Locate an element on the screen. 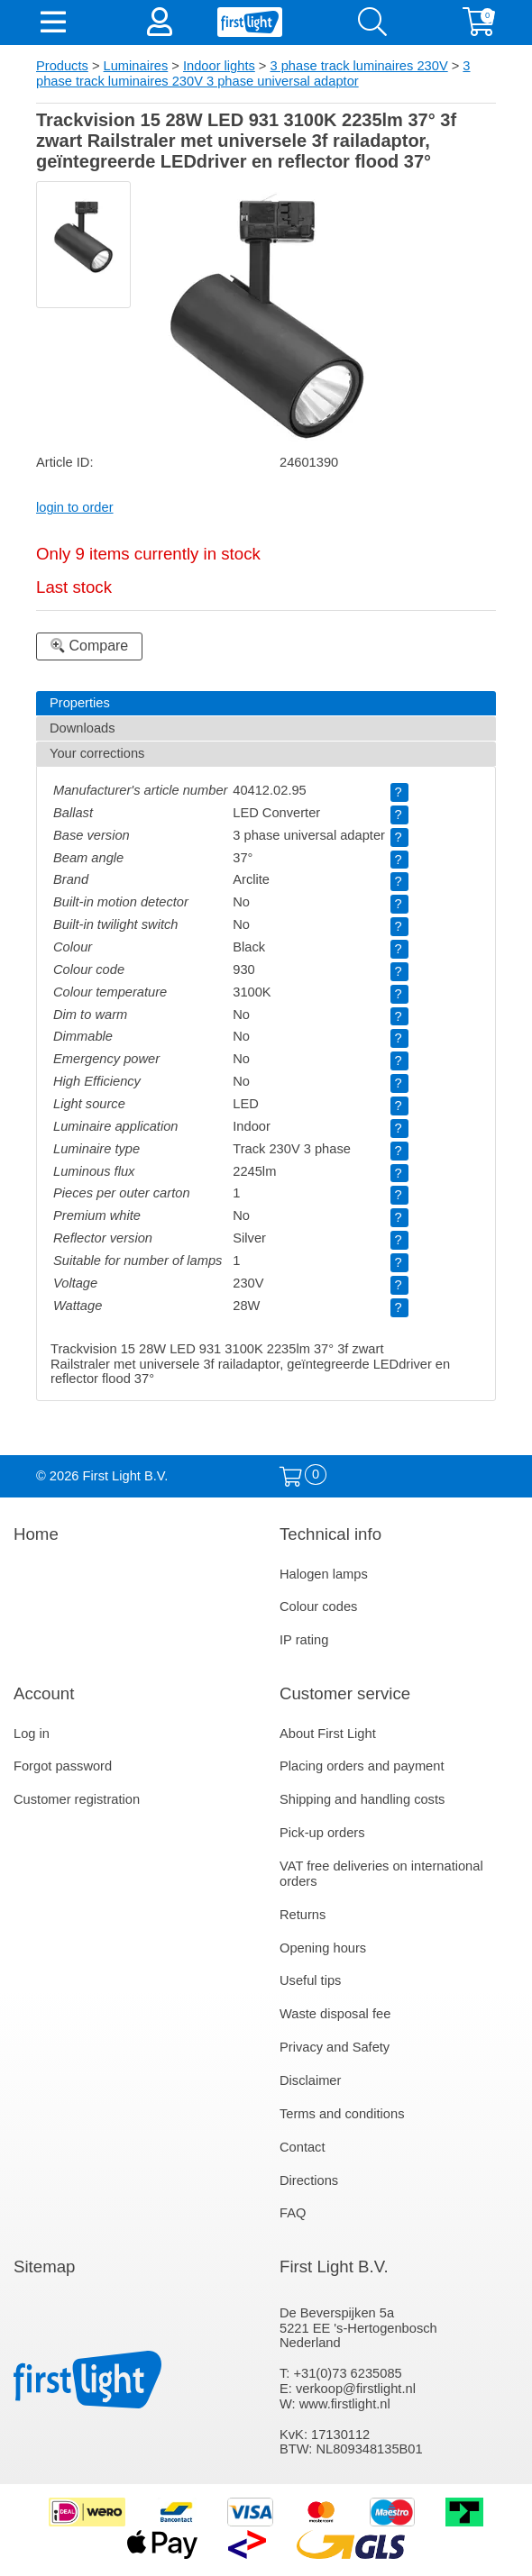 This screenshot has height=2576, width=532. IP rating is located at coordinates (304, 1640).